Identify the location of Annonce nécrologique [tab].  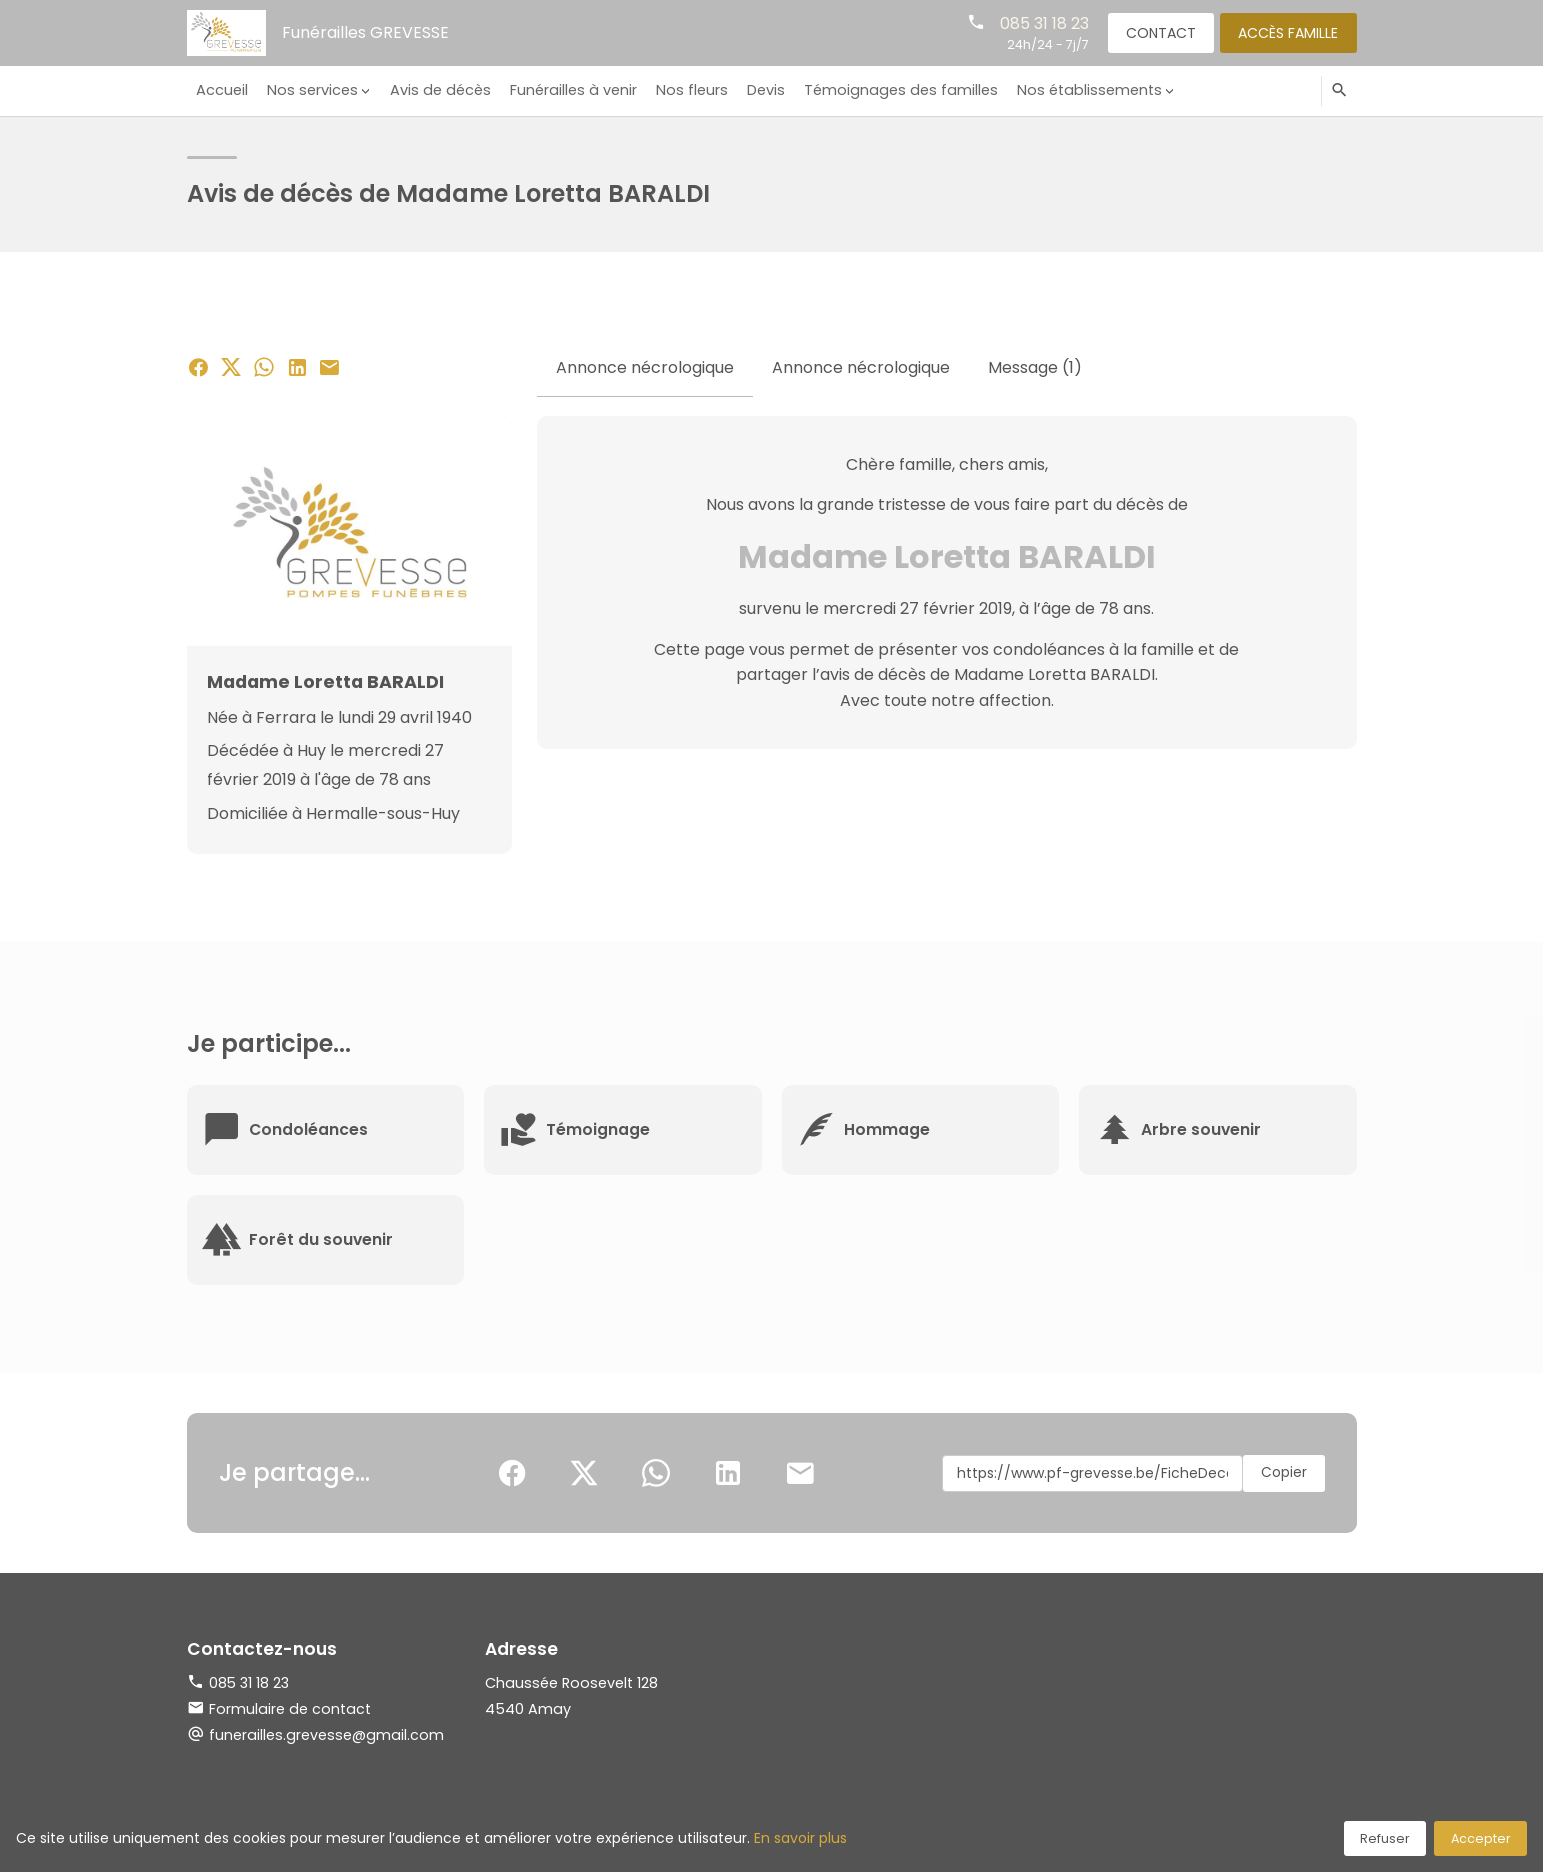
(645, 367).